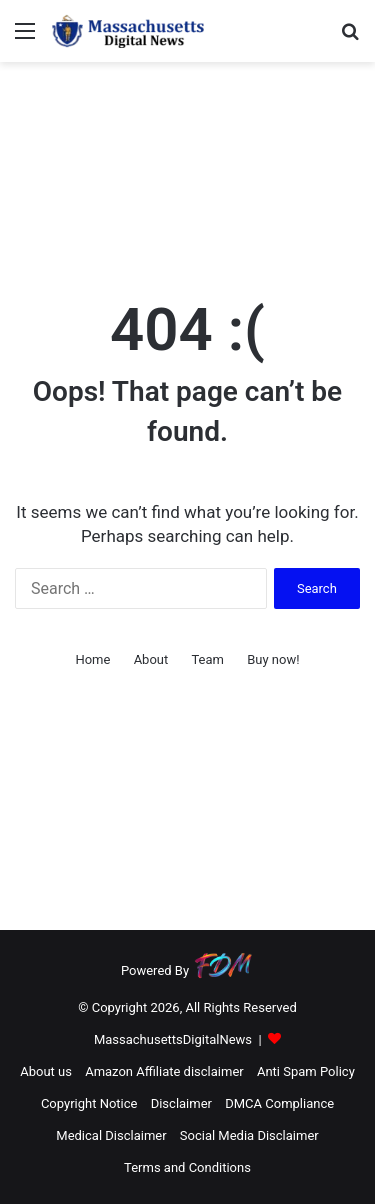 The height and width of the screenshot is (1204, 375). I want to click on Anti Spam Policy, so click(306, 1071).